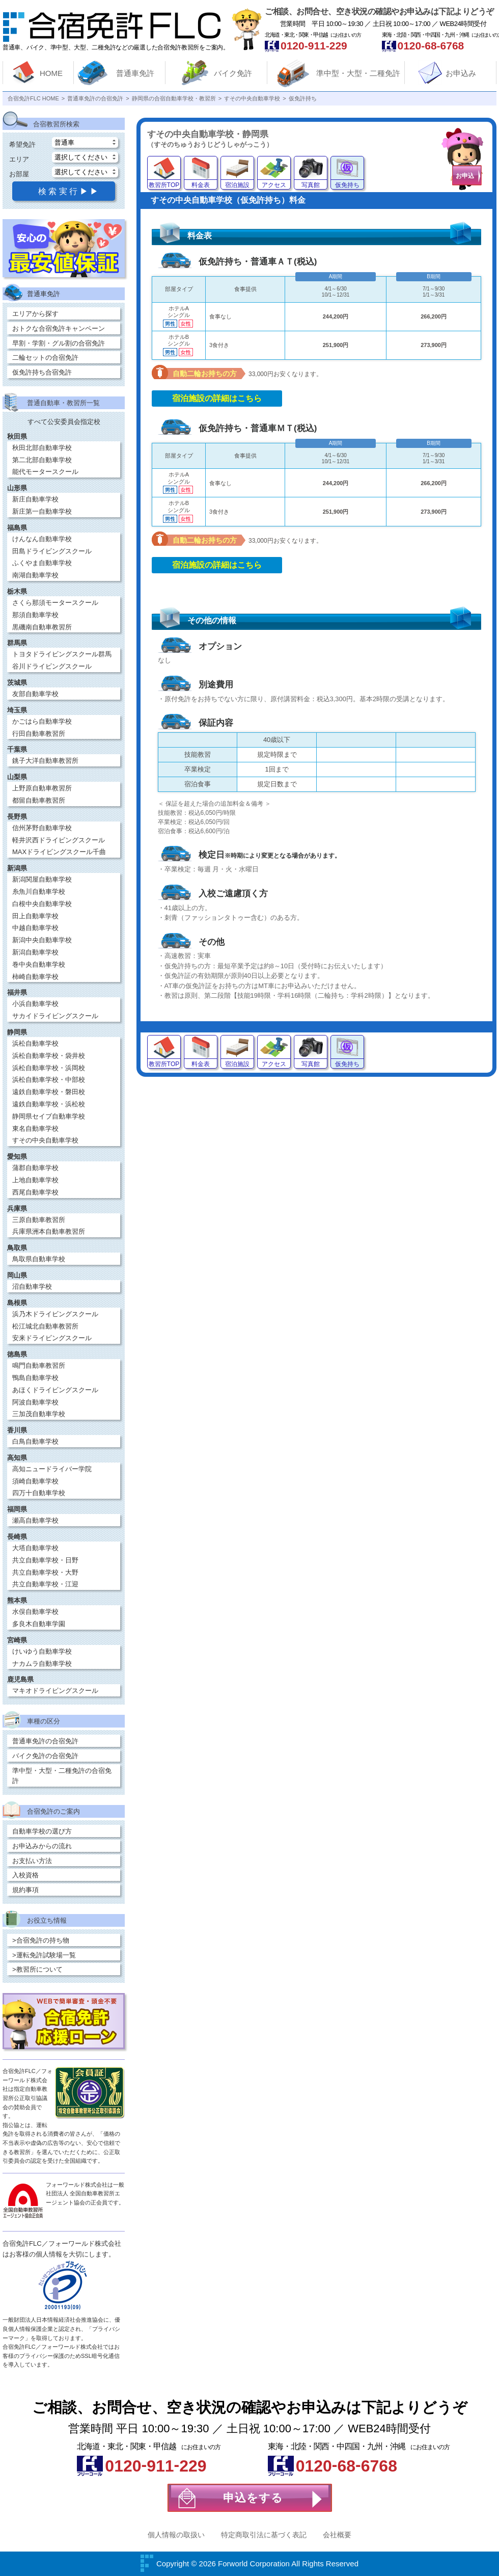 The image size is (499, 2576). I want to click on 上地自動車学校, so click(35, 1180).